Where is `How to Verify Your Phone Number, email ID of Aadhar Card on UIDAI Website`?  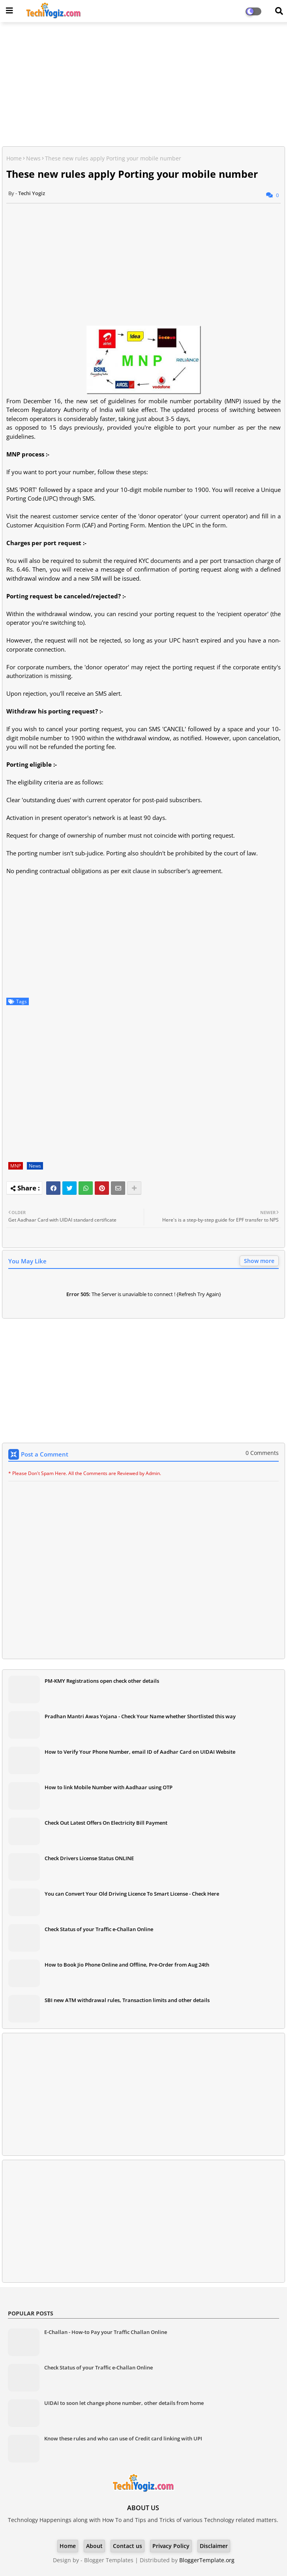 How to Verify Your Phone Number, email ID of Aadhar Card on UIDAI Website is located at coordinates (140, 1751).